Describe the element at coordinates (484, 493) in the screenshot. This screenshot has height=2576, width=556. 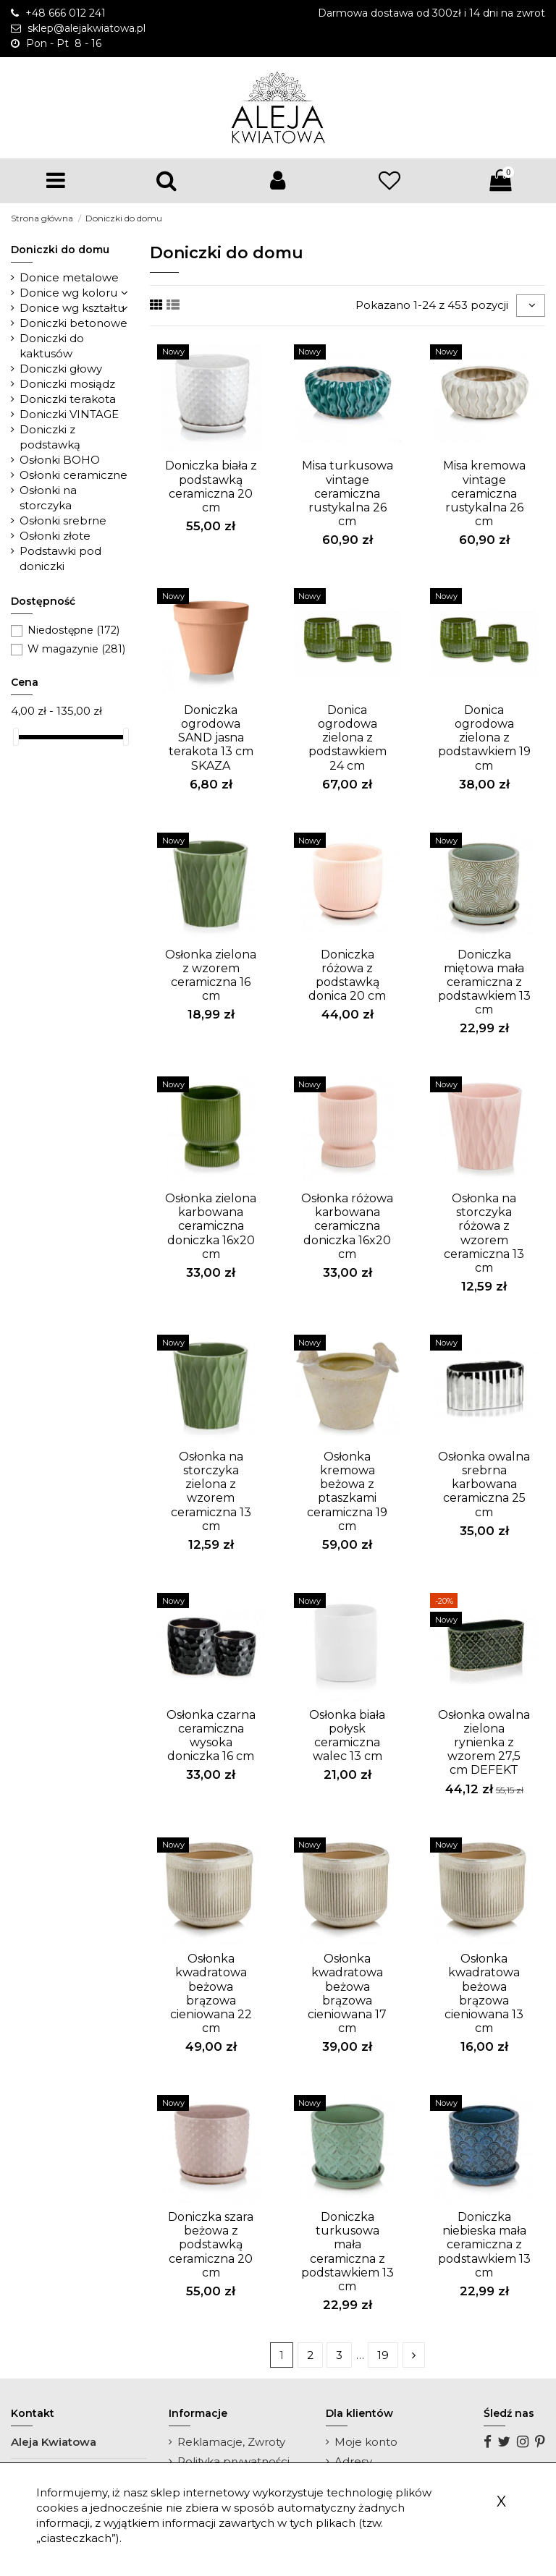
I see `Misa kremowa vintage ceramiczna rustykalna 26 cm` at that location.